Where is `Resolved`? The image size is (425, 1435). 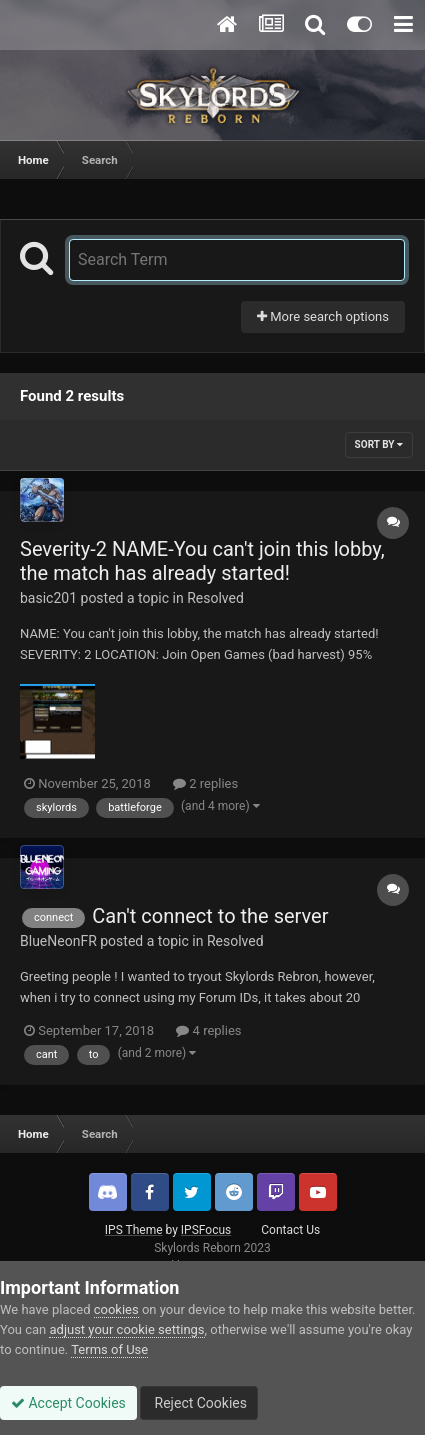 Resolved is located at coordinates (215, 598).